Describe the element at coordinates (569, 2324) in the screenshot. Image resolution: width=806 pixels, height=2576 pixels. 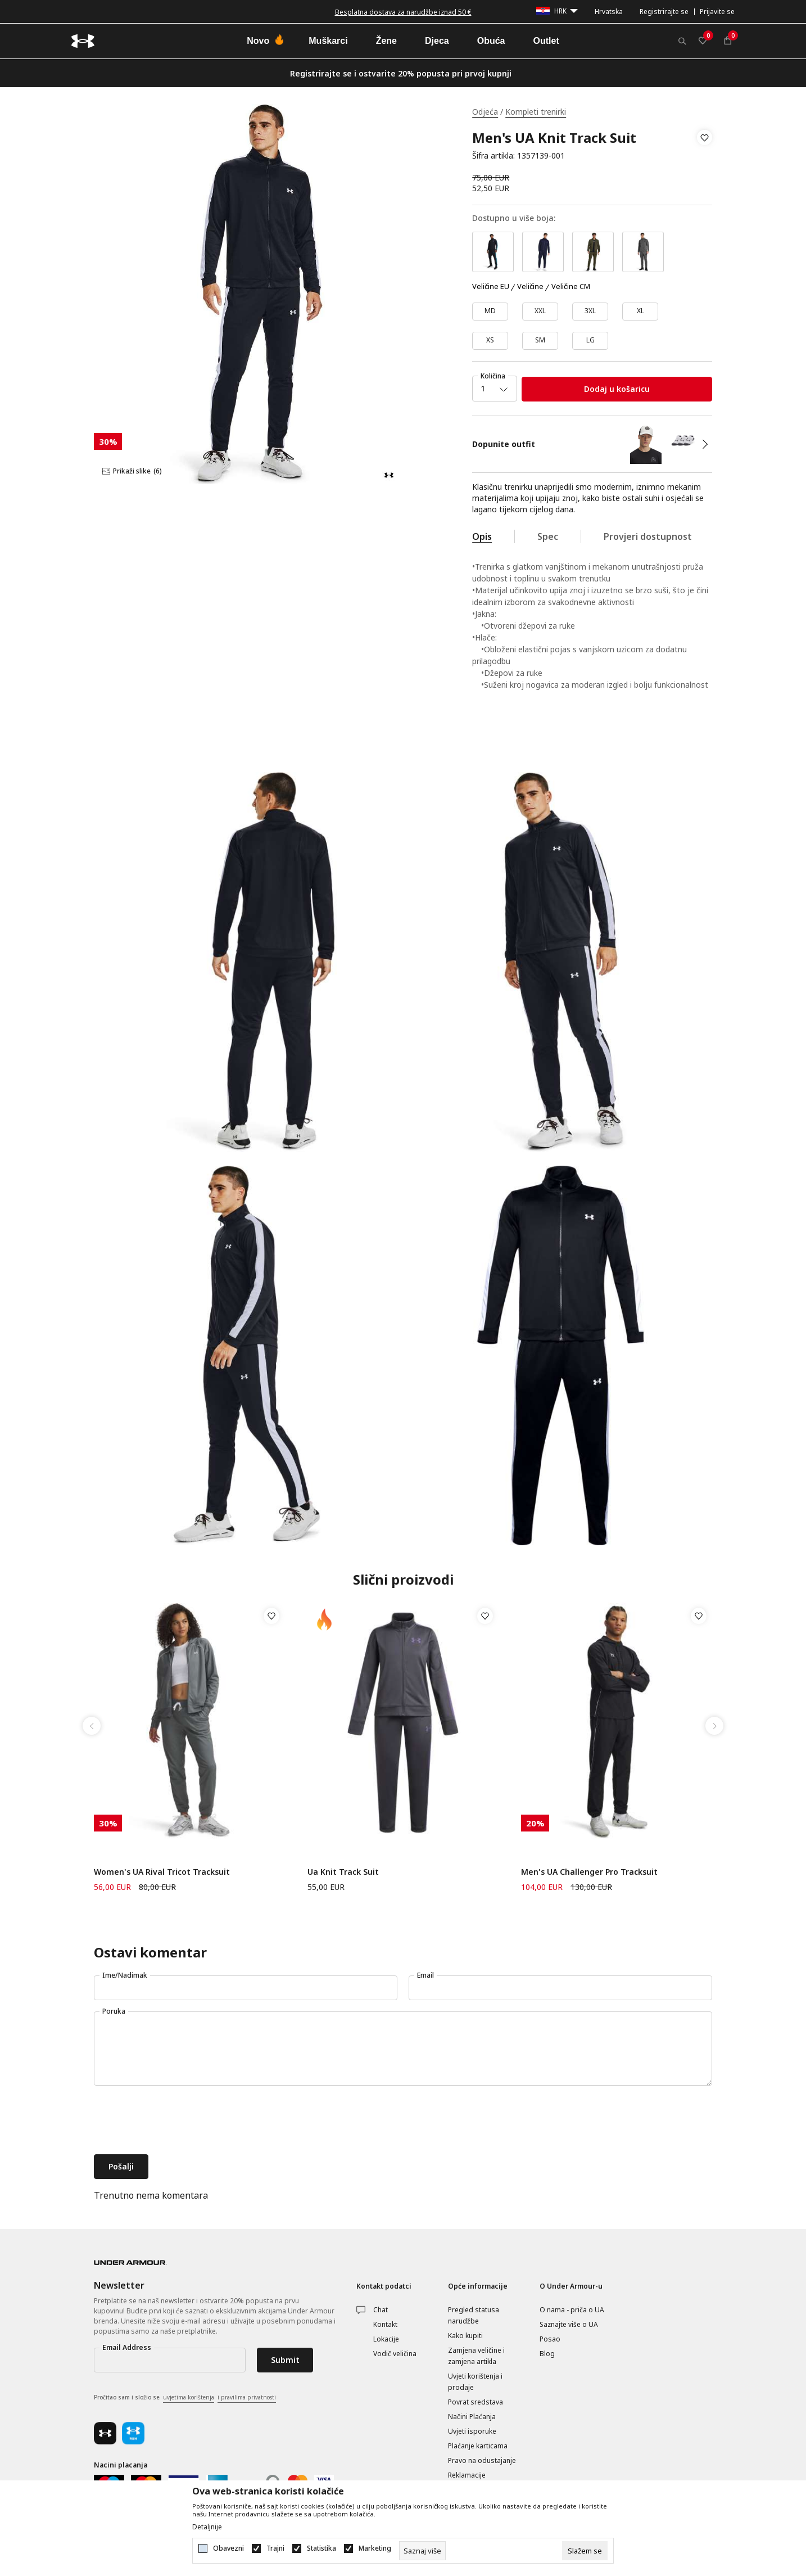
I see `Saznajte više o UA` at that location.